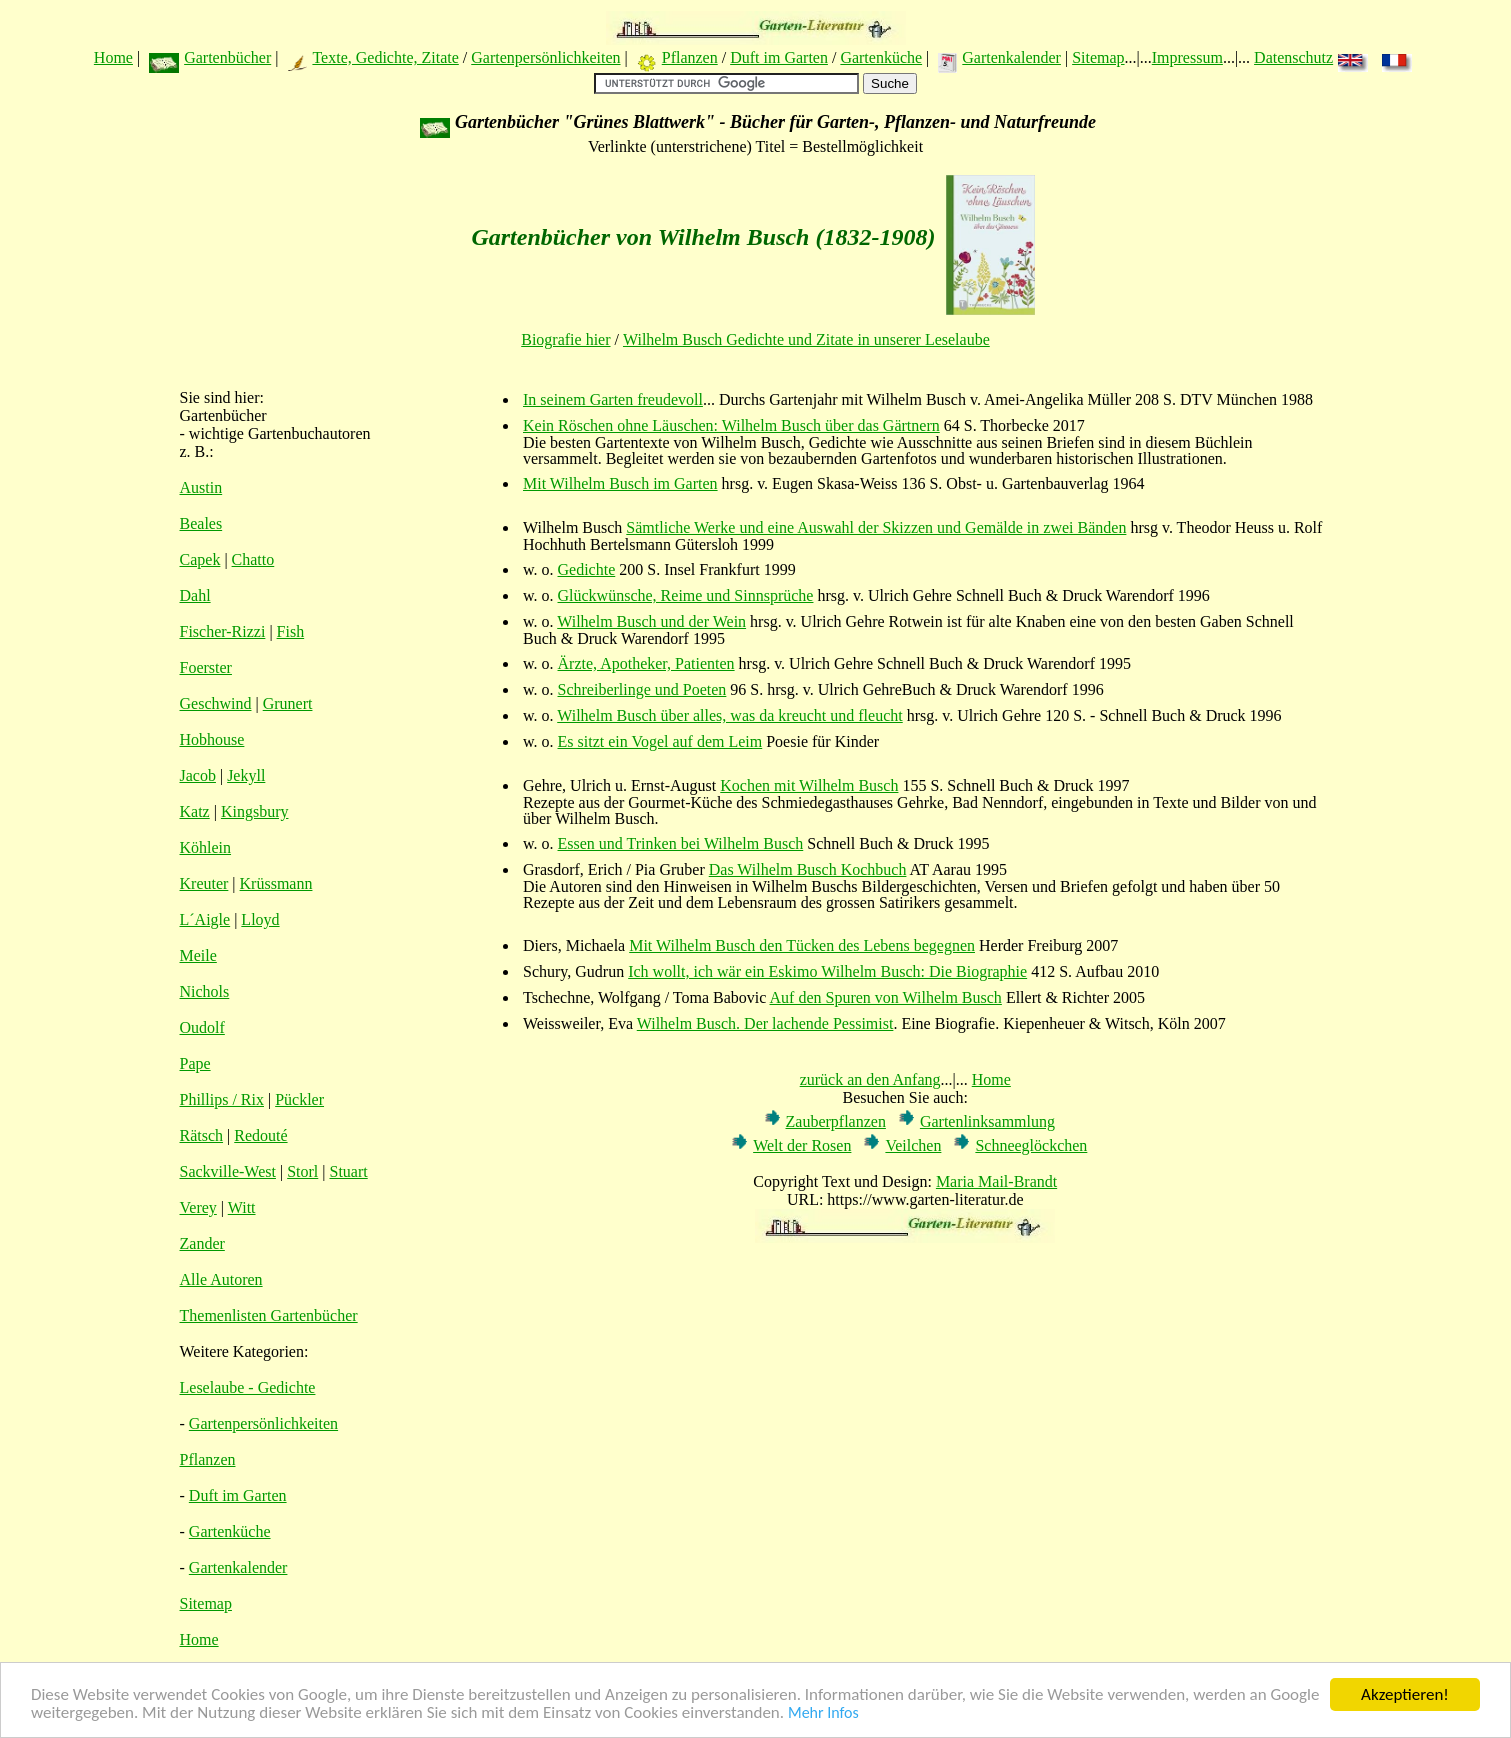  I want to click on Schneeglöckchen, so click(1031, 1145).